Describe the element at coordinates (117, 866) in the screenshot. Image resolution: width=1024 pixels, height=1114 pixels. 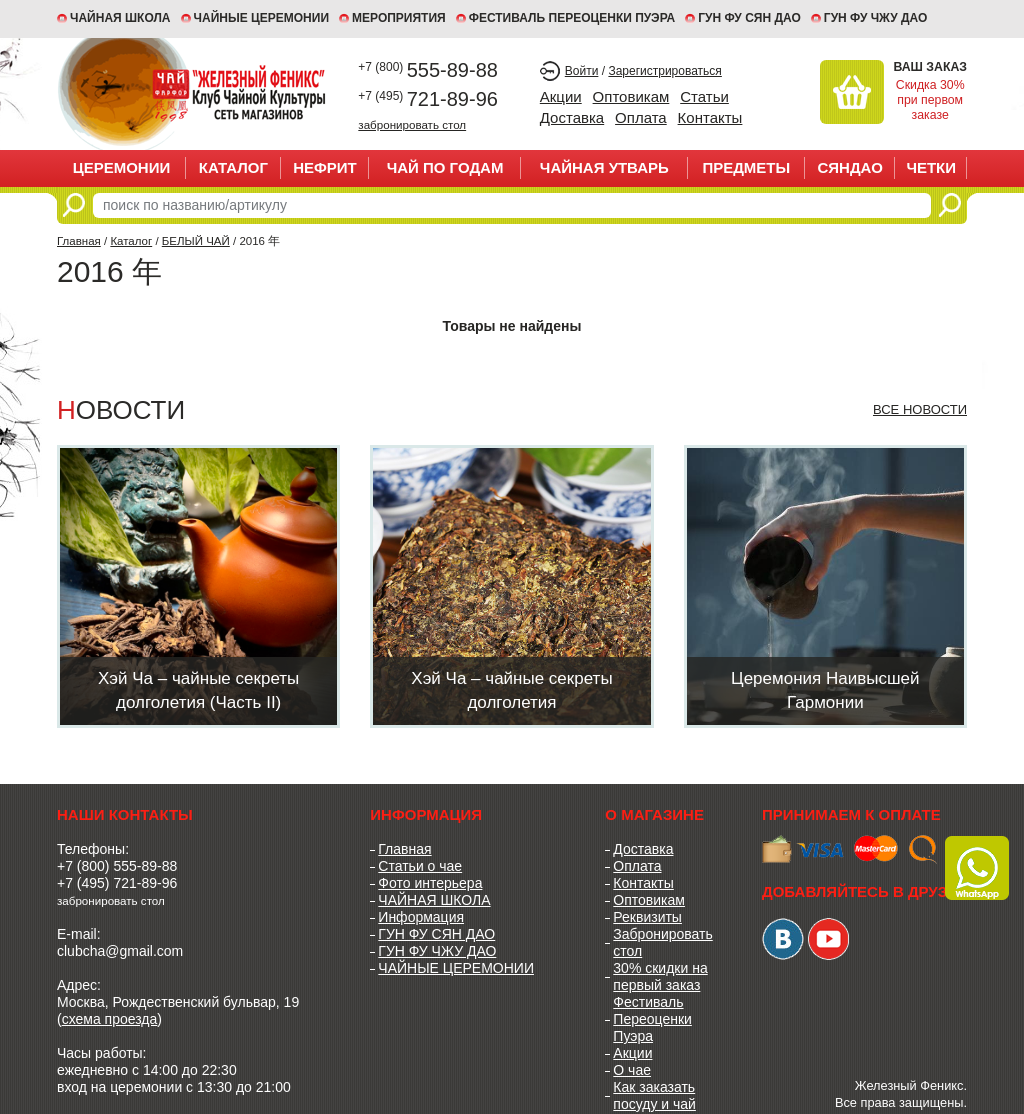
I see `+7 (800) 555-89-88` at that location.